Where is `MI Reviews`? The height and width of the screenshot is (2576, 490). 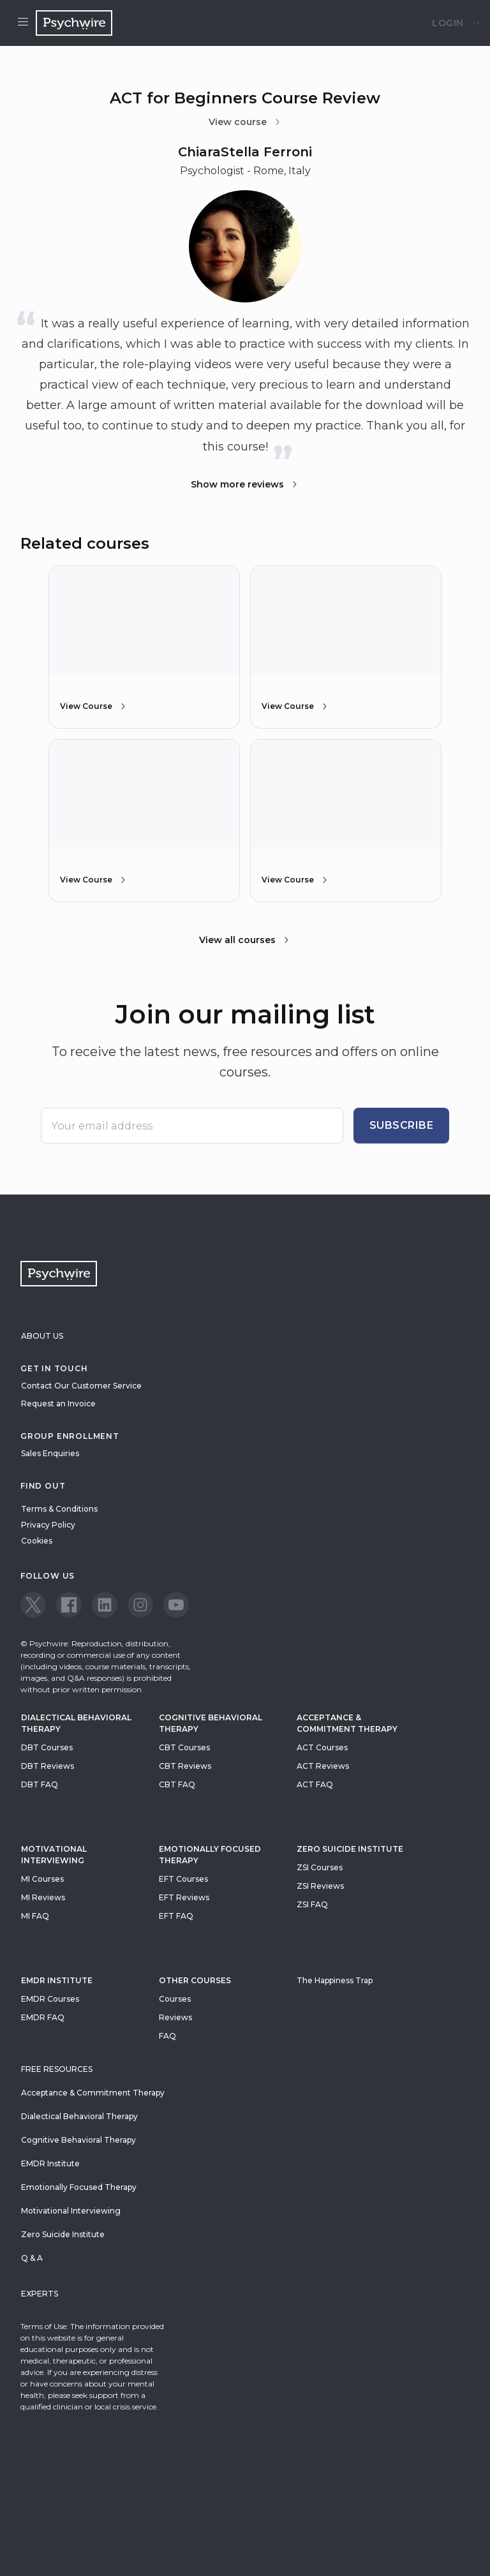 MI Reviews is located at coordinates (43, 1897).